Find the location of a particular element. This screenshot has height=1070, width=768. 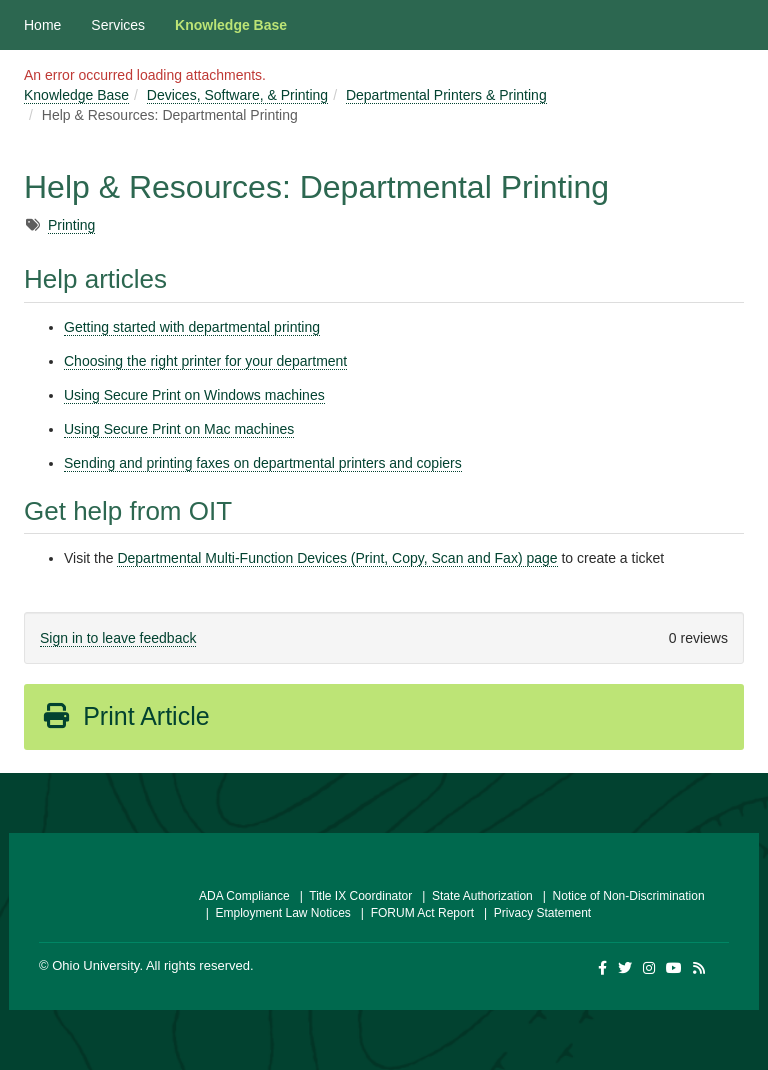

ADA Compliance is located at coordinates (244, 896).